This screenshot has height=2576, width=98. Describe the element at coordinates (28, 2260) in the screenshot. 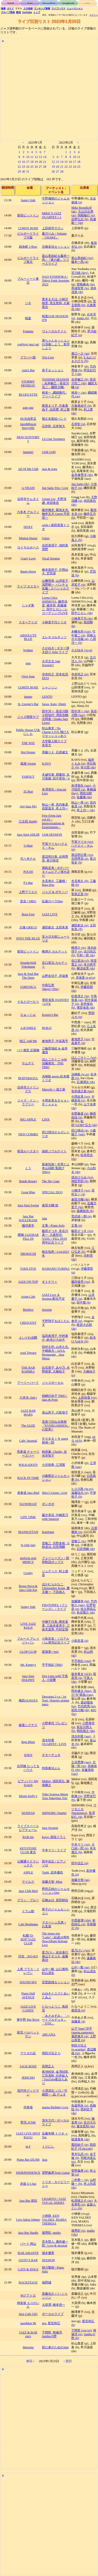

I see `GOTO’S BAR` at that location.